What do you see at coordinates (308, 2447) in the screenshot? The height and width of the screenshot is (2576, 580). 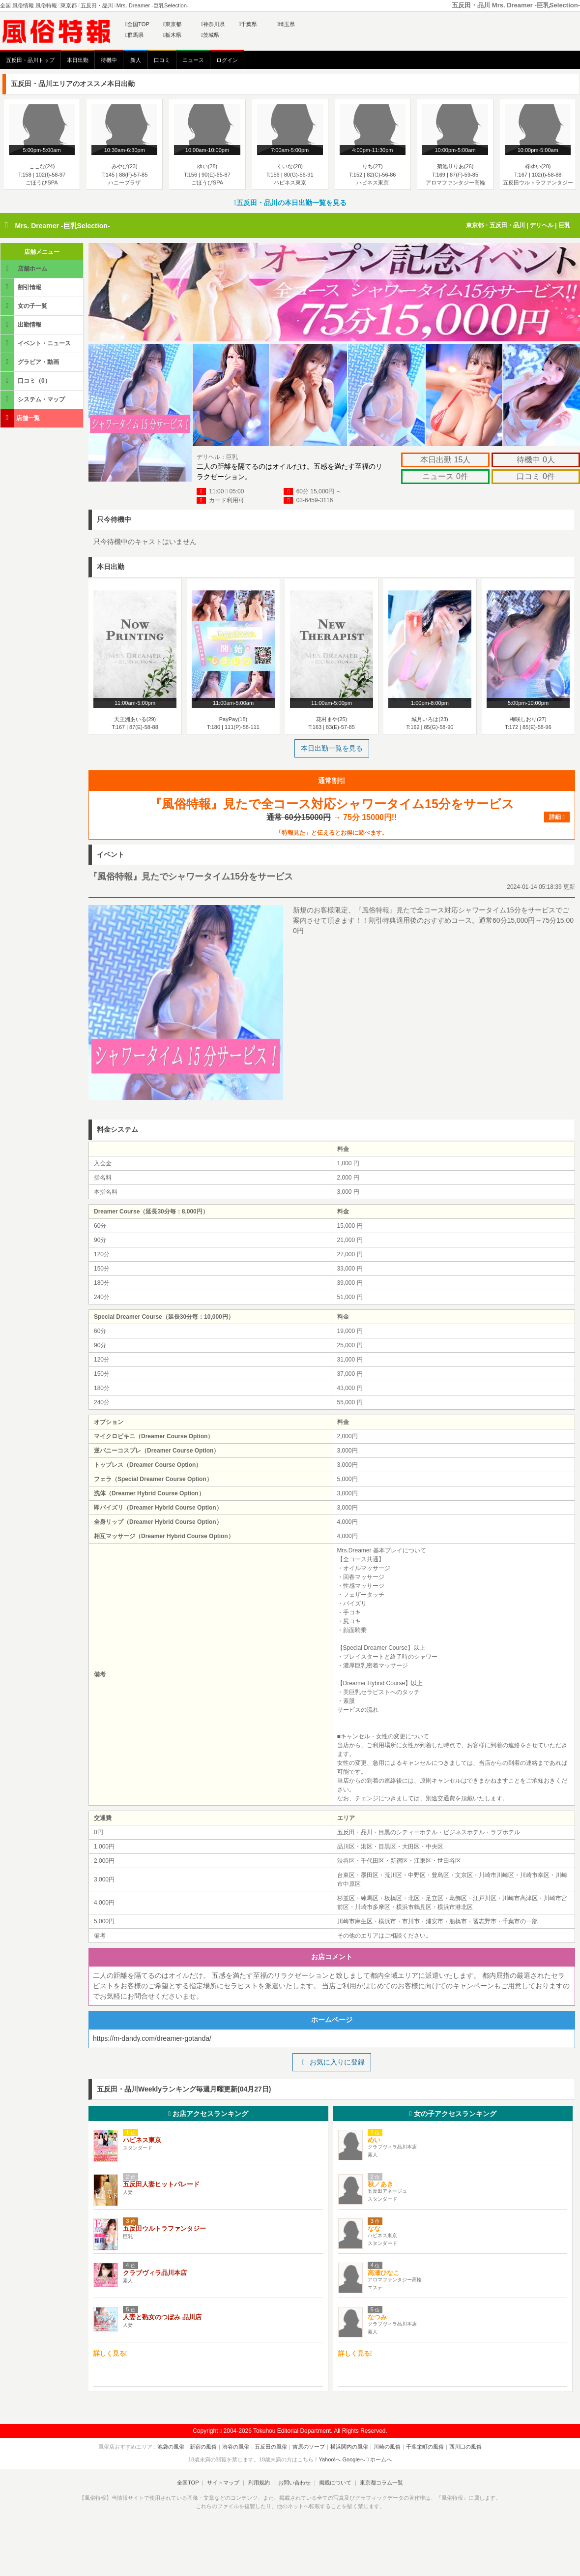 I see `吉原のソープ` at bounding box center [308, 2447].